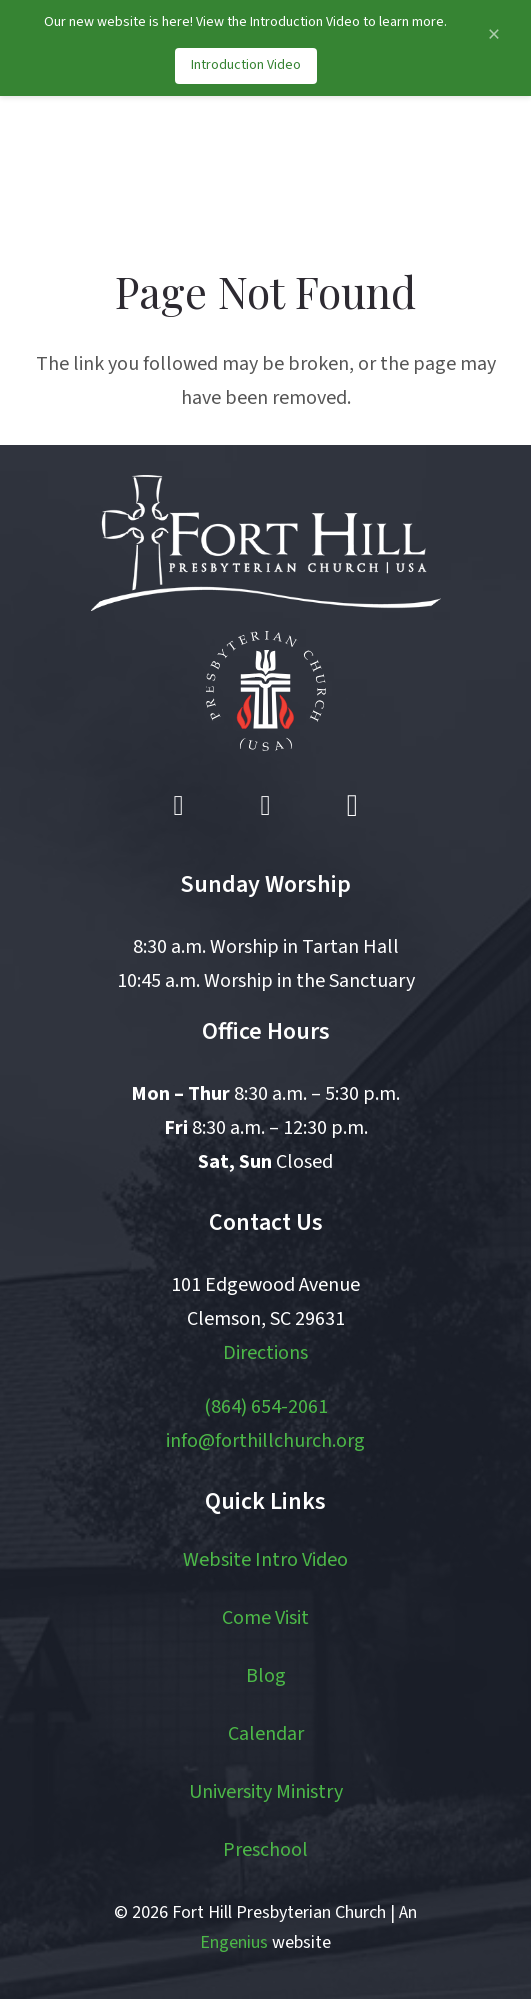 This screenshot has width=531, height=1999. What do you see at coordinates (234, 1942) in the screenshot?
I see `Engenius` at bounding box center [234, 1942].